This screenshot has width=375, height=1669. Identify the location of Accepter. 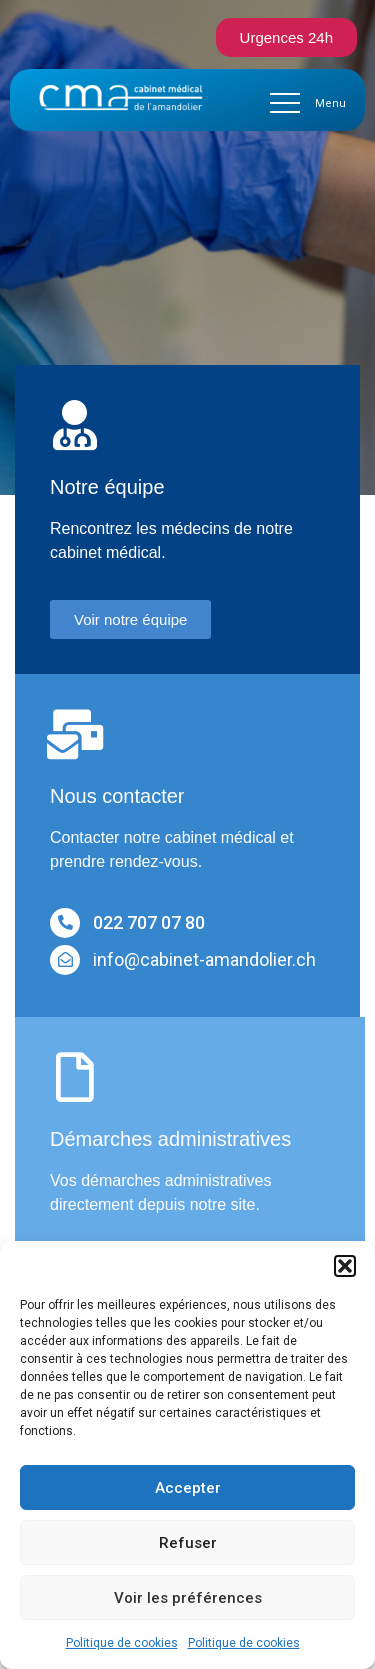
(188, 1488).